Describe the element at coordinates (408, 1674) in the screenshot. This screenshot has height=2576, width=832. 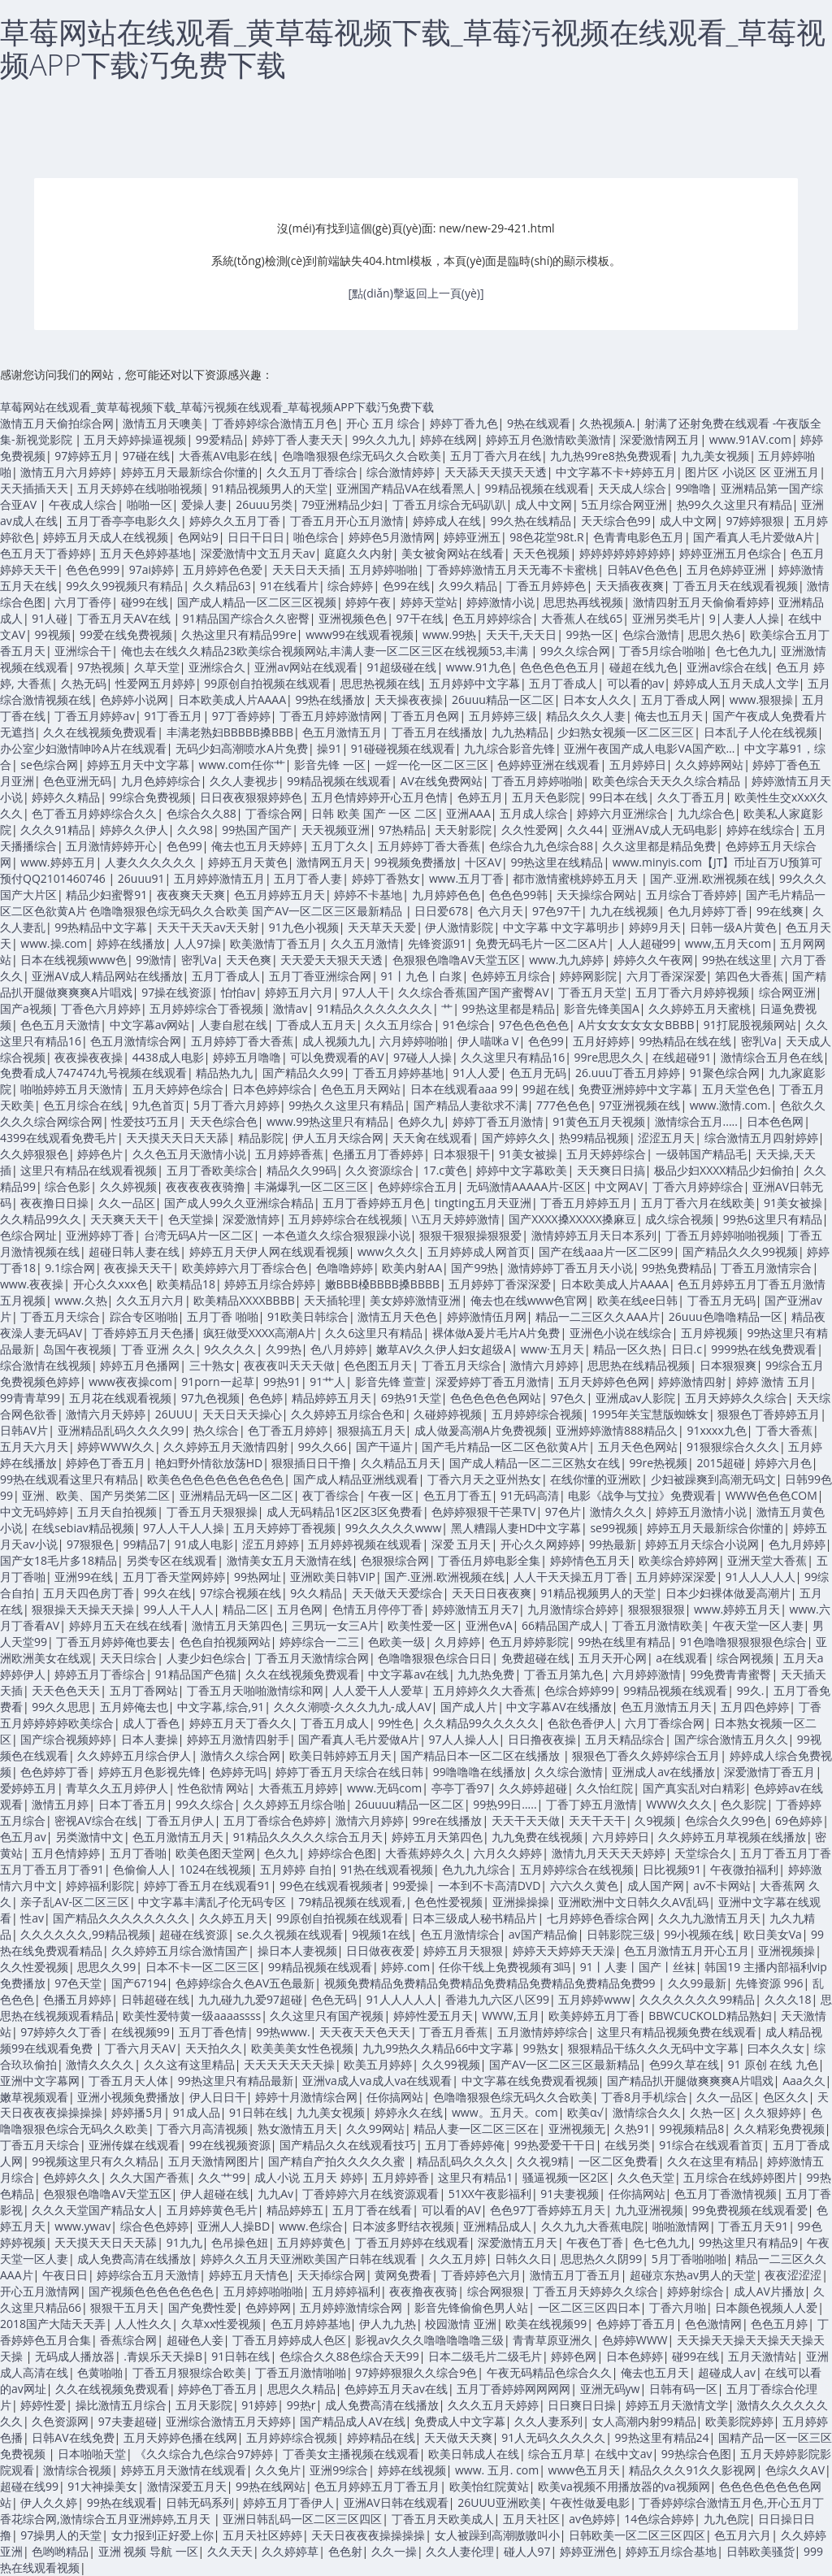
I see `中文字幕av在线` at that location.